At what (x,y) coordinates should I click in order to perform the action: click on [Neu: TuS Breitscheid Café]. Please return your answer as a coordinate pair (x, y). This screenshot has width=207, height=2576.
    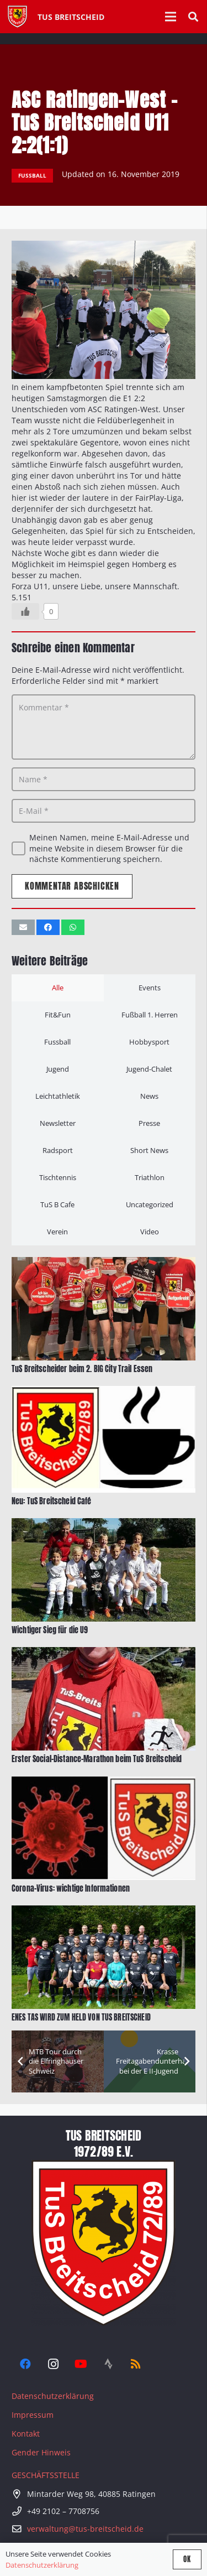
    Looking at the image, I should click on (103, 1391).